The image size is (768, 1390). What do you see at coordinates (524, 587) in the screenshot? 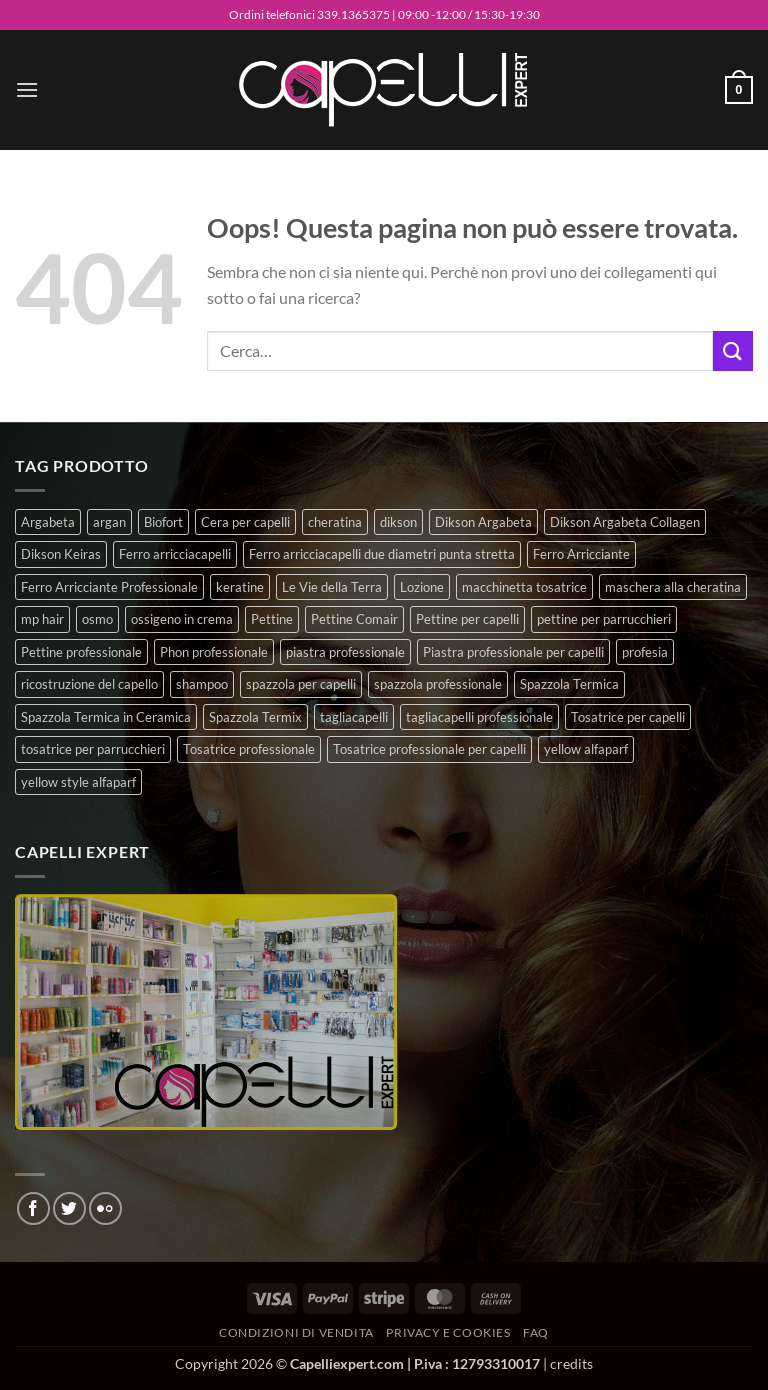
I see `macchinetta tosatrice [macchinetta tosatrice (1 prodotto)]` at bounding box center [524, 587].